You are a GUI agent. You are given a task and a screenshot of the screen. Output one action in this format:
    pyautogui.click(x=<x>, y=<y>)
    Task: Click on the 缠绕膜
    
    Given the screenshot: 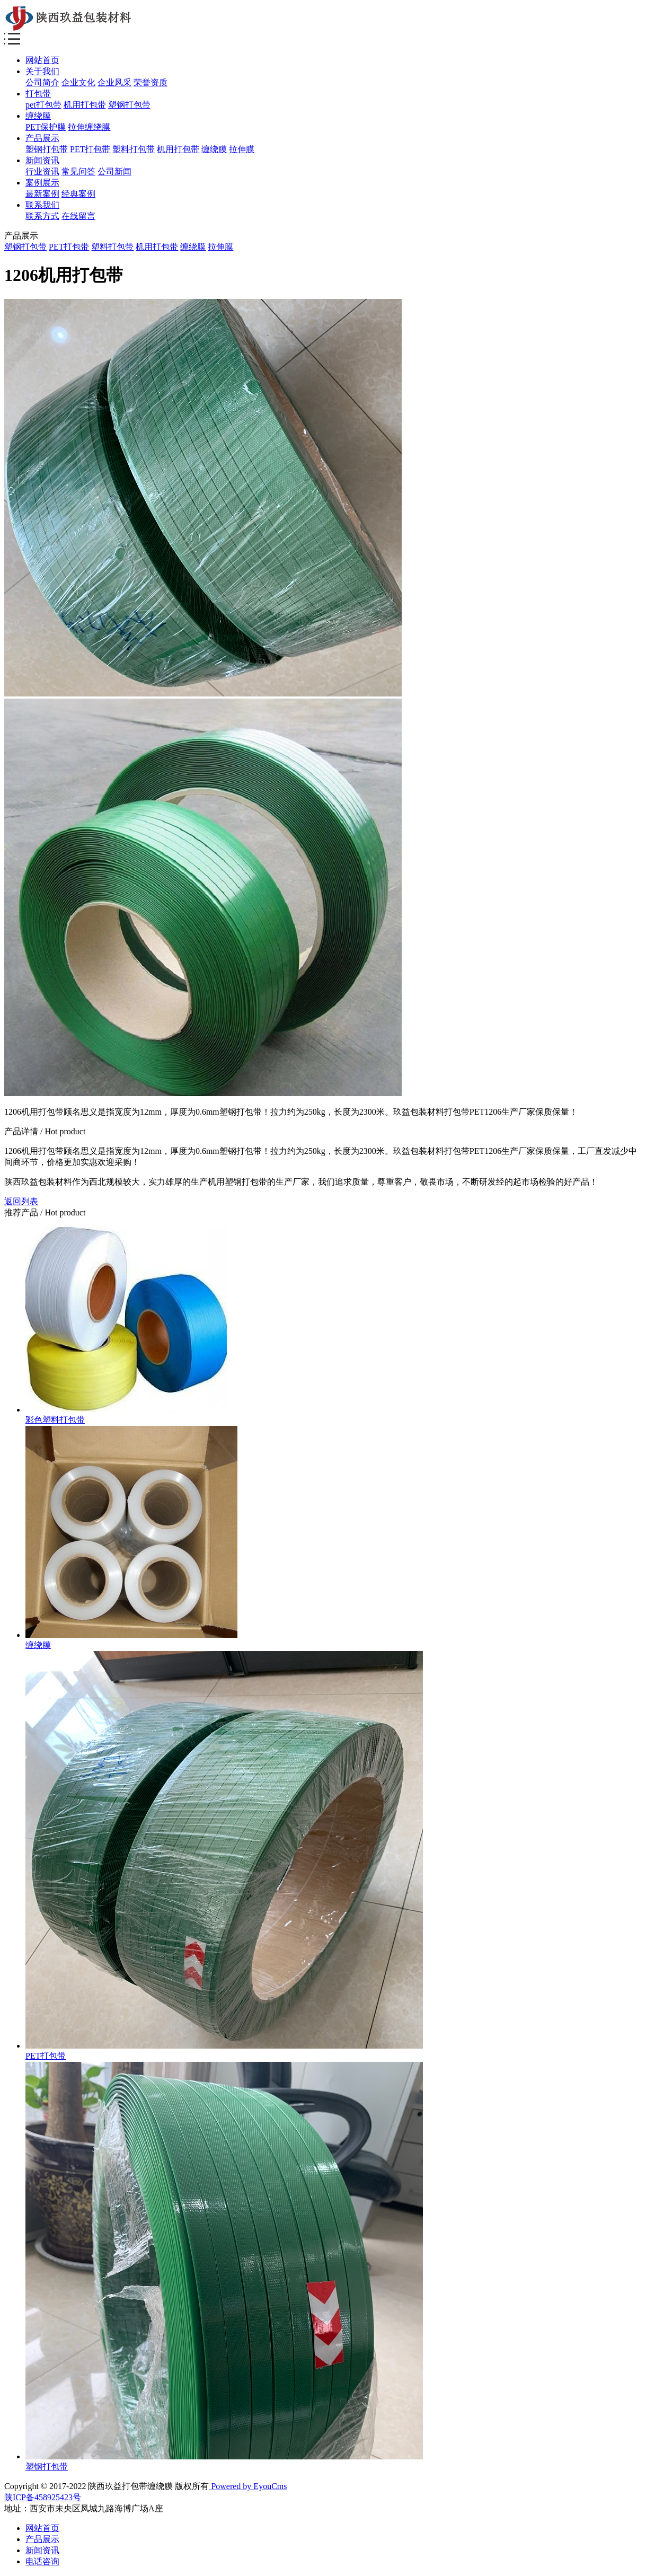 What is the action you would take?
    pyautogui.click(x=38, y=115)
    